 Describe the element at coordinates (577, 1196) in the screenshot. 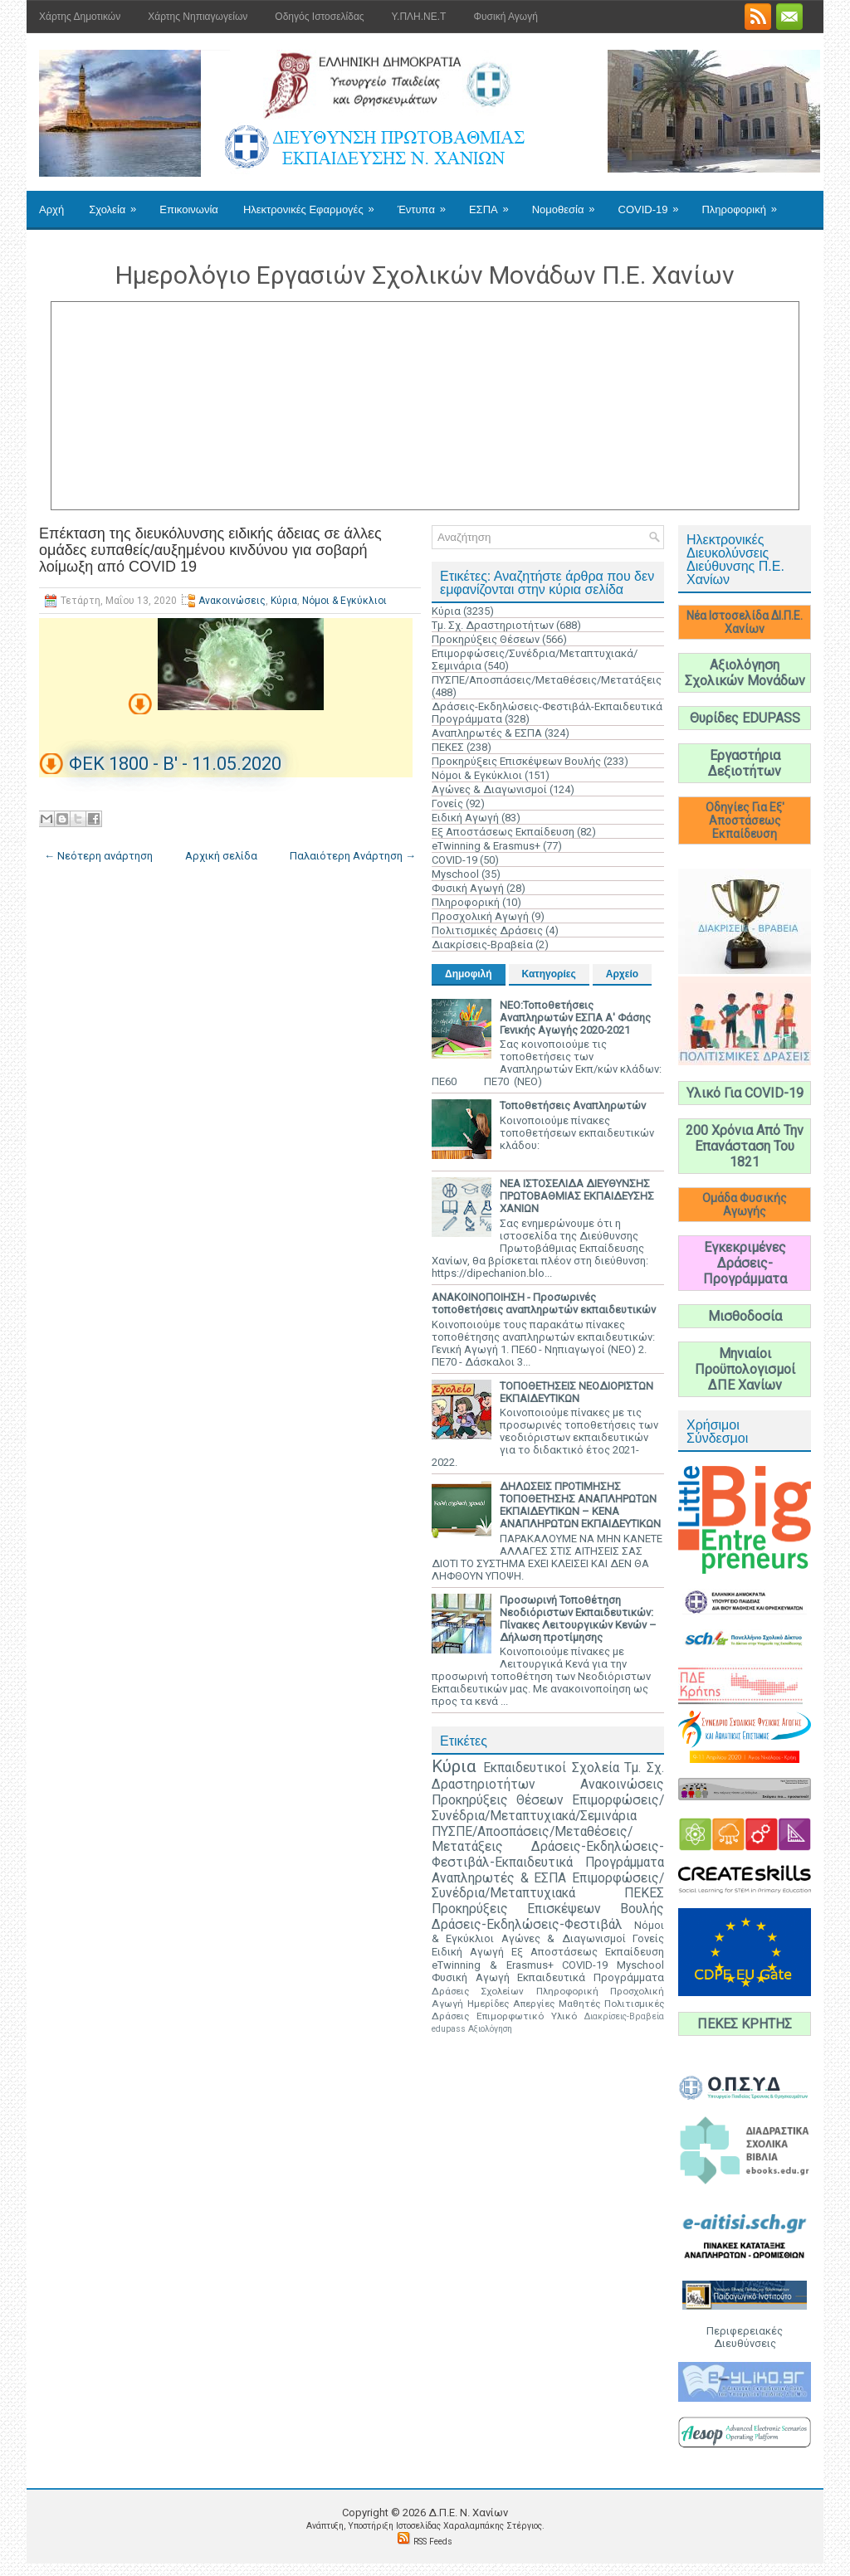

I see `ΝΕΑ ΙΣΤΟΣΕΛΙΔΑ ΔΙΕΥΘΥΝΣΗΣ ΠΡΩΤΟΒΑΘΜΙΑΣ ΕΚΠΑΙΔΕΥΣΗΣ ΧΑΝΙΩΝ` at that location.